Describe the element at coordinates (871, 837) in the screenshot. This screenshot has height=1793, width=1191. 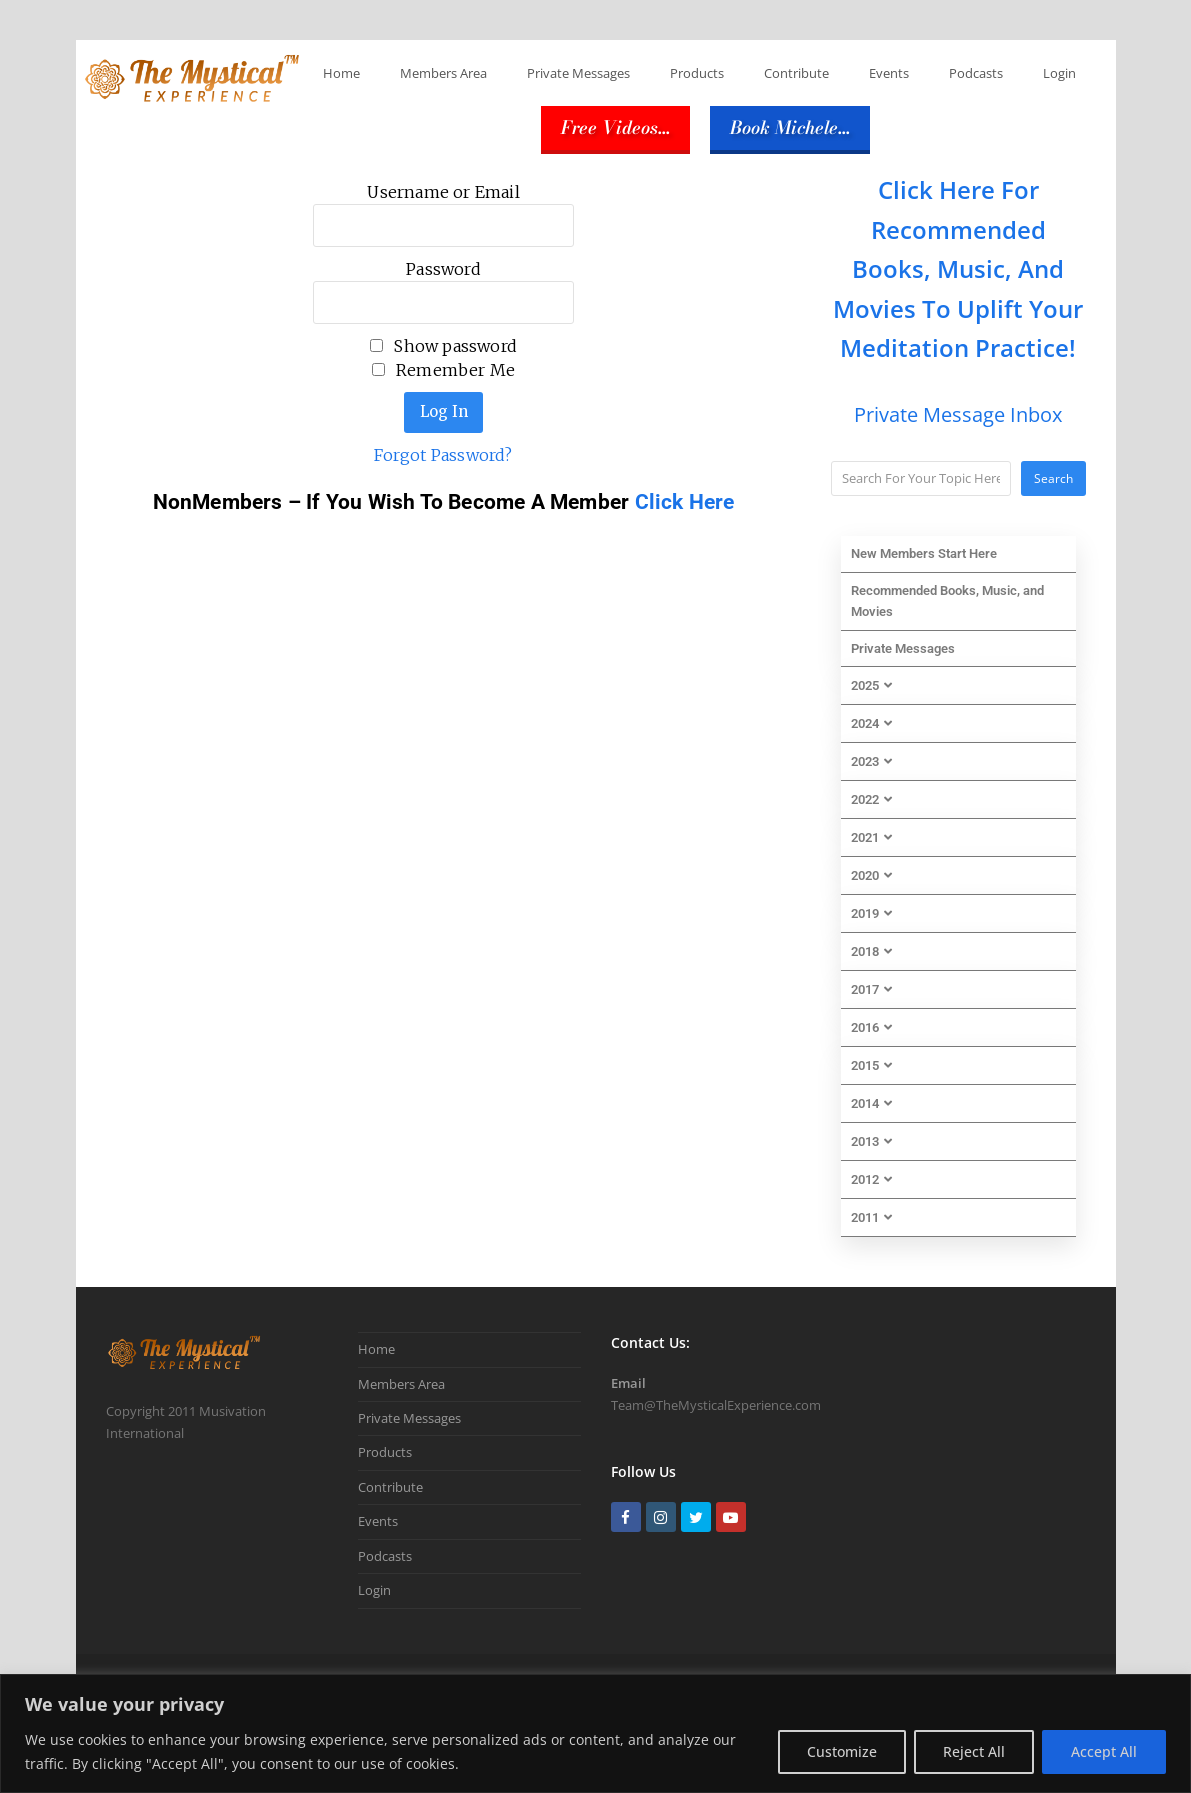
I see `2021` at that location.